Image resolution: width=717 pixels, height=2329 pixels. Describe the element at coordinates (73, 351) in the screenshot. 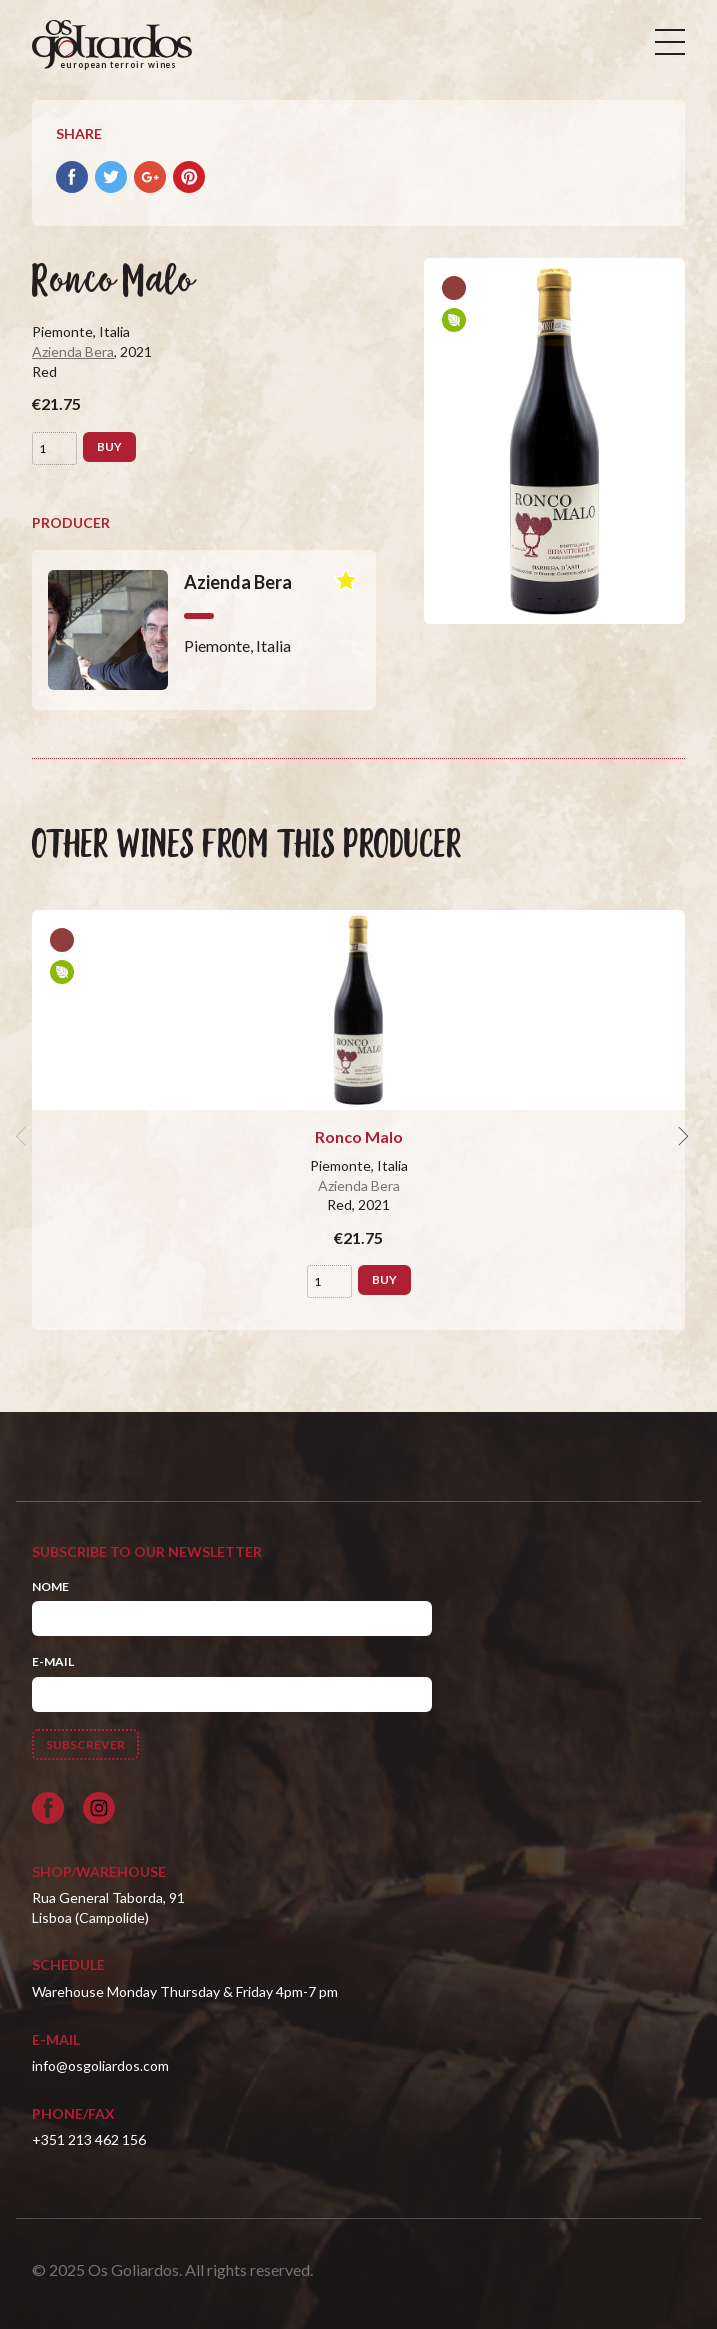

I see `Azienda Bera` at that location.